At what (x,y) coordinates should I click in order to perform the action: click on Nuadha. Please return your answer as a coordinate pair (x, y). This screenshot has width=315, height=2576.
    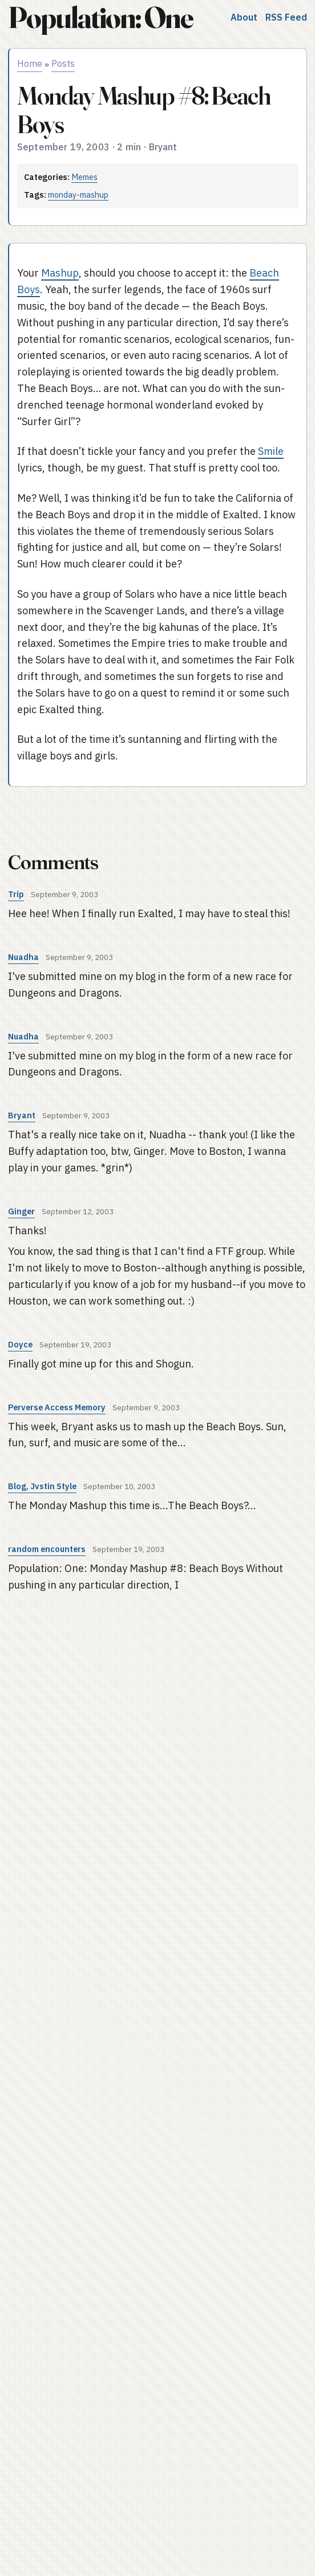
    Looking at the image, I should click on (23, 956).